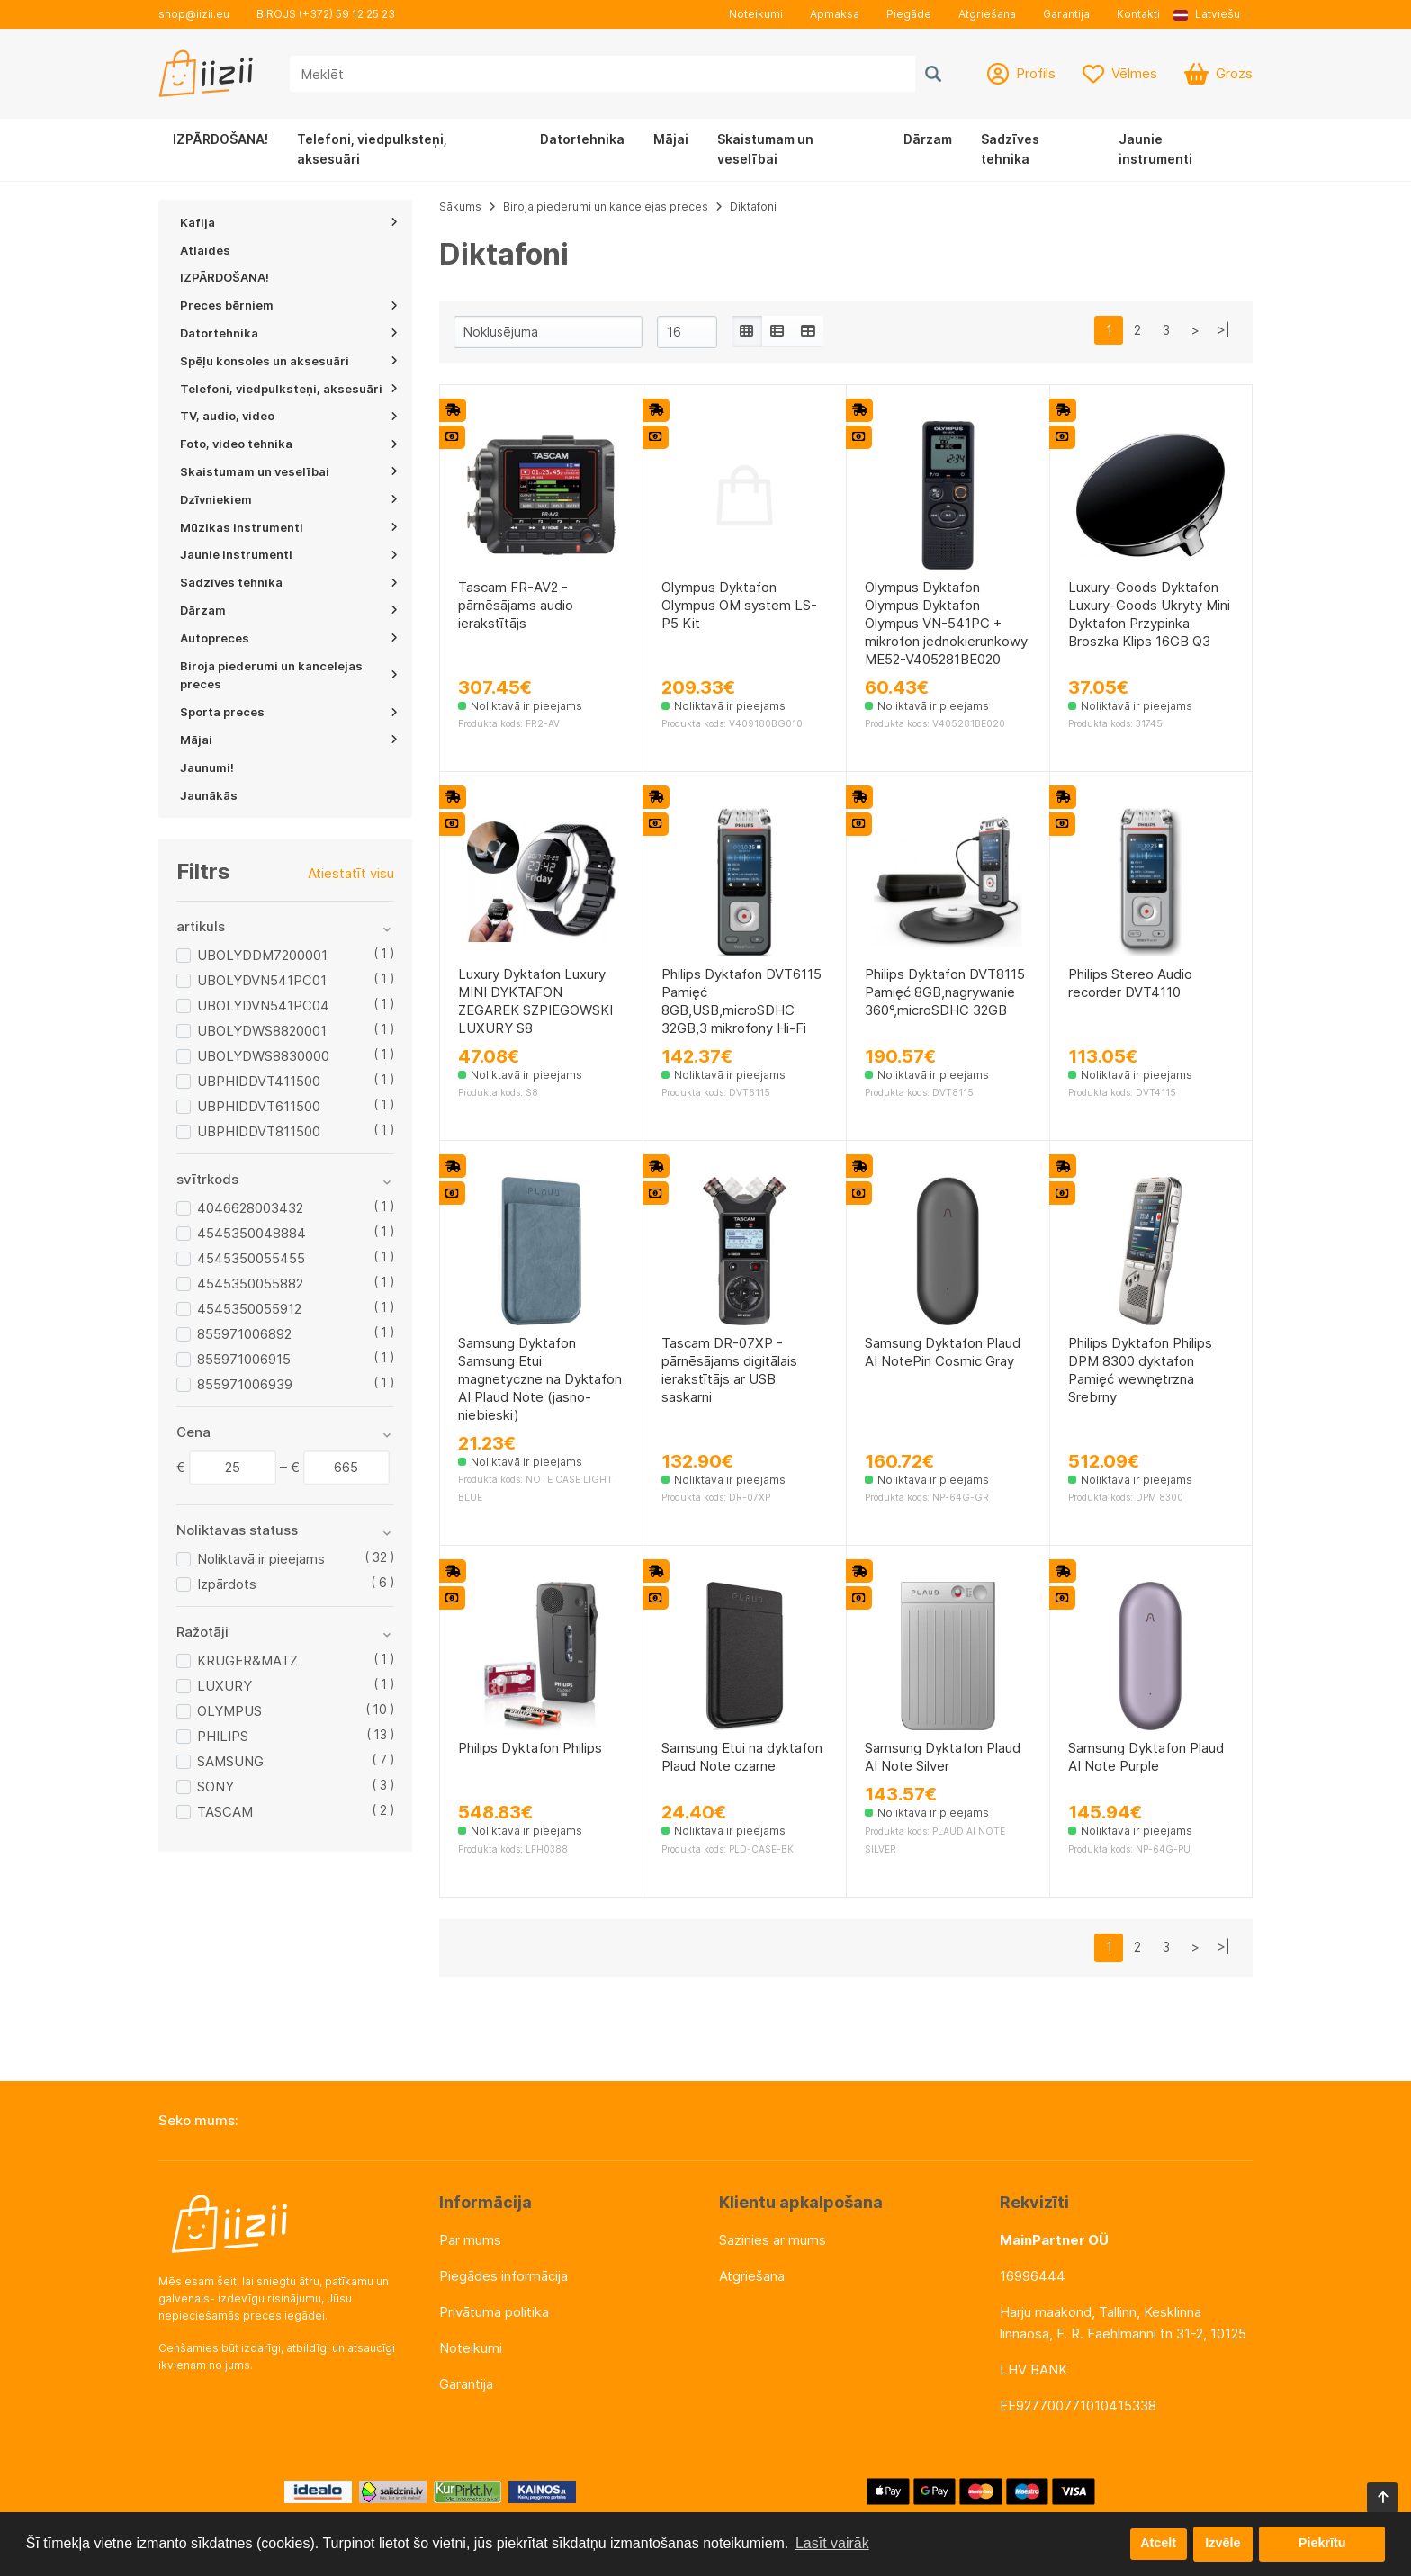 Image resolution: width=1411 pixels, height=2576 pixels. Describe the element at coordinates (1066, 14) in the screenshot. I see `Garantija` at that location.